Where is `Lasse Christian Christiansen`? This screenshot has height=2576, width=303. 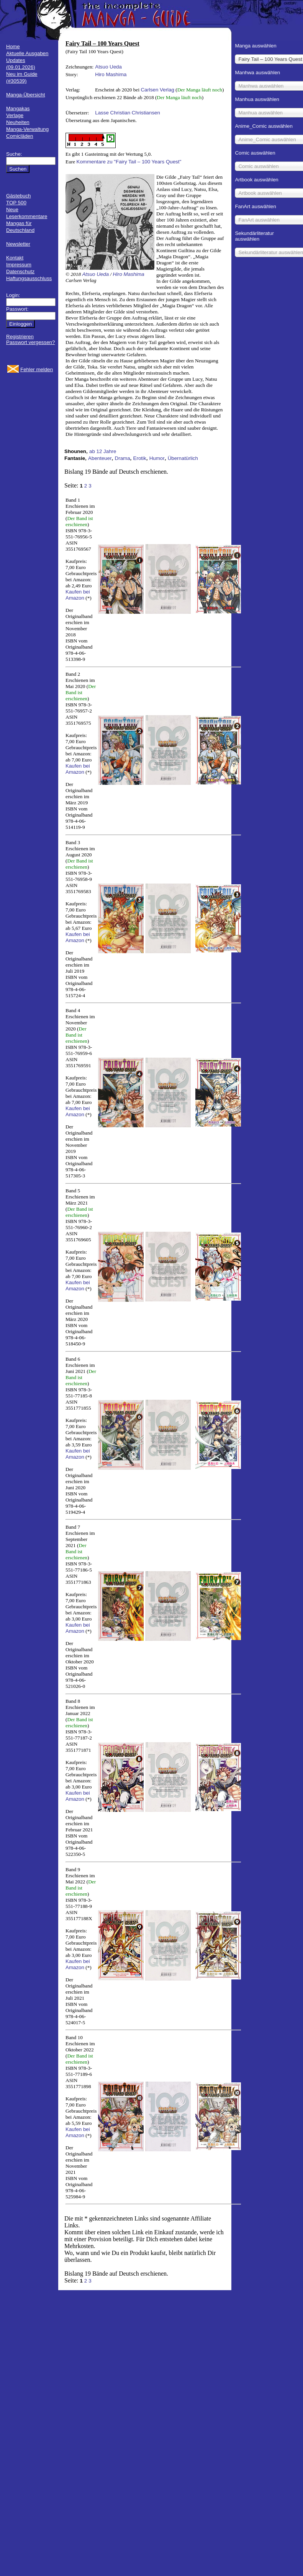 Lasse Christian Christiansen is located at coordinates (127, 113).